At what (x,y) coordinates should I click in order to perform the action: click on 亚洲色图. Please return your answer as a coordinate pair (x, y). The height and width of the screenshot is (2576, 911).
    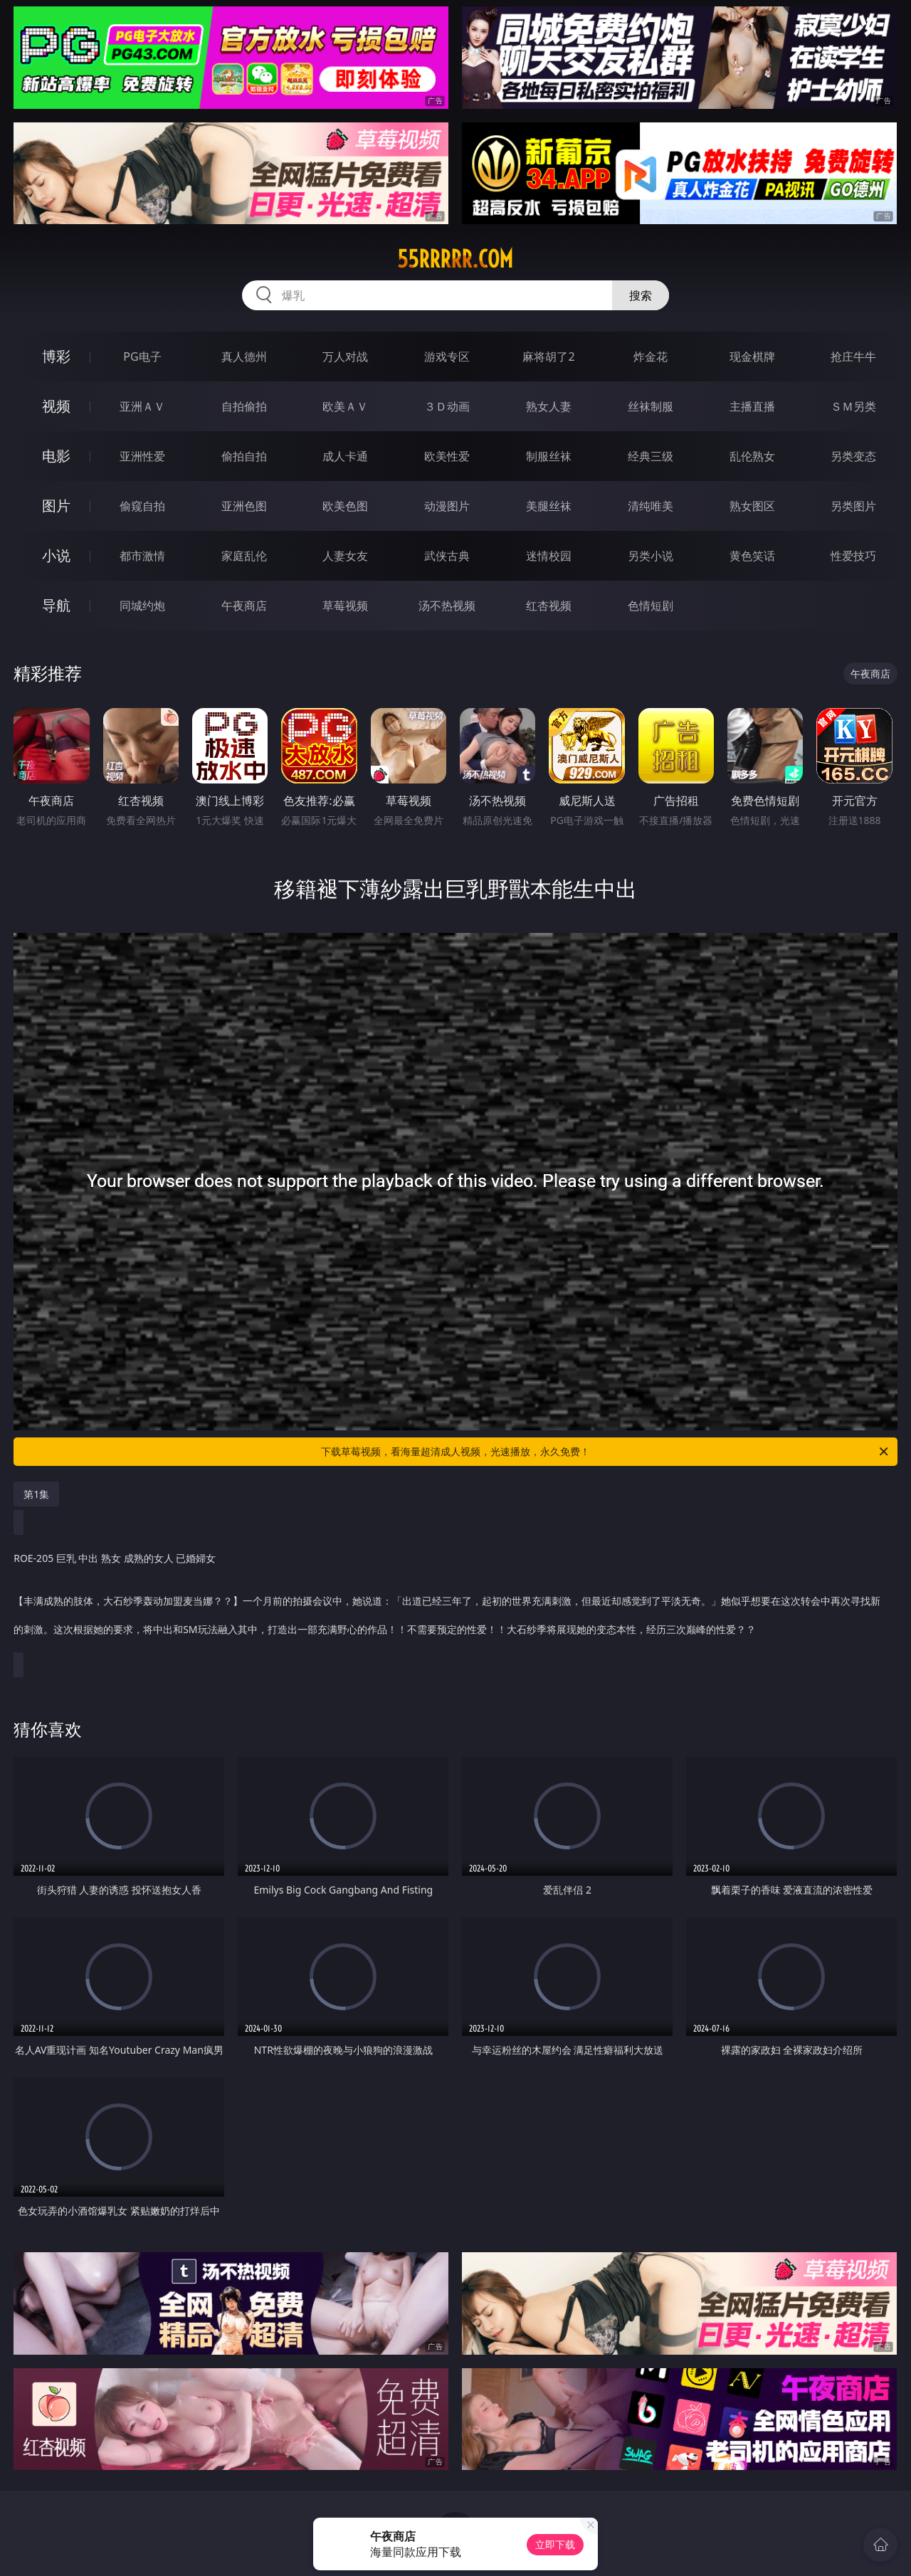
    Looking at the image, I should click on (244, 506).